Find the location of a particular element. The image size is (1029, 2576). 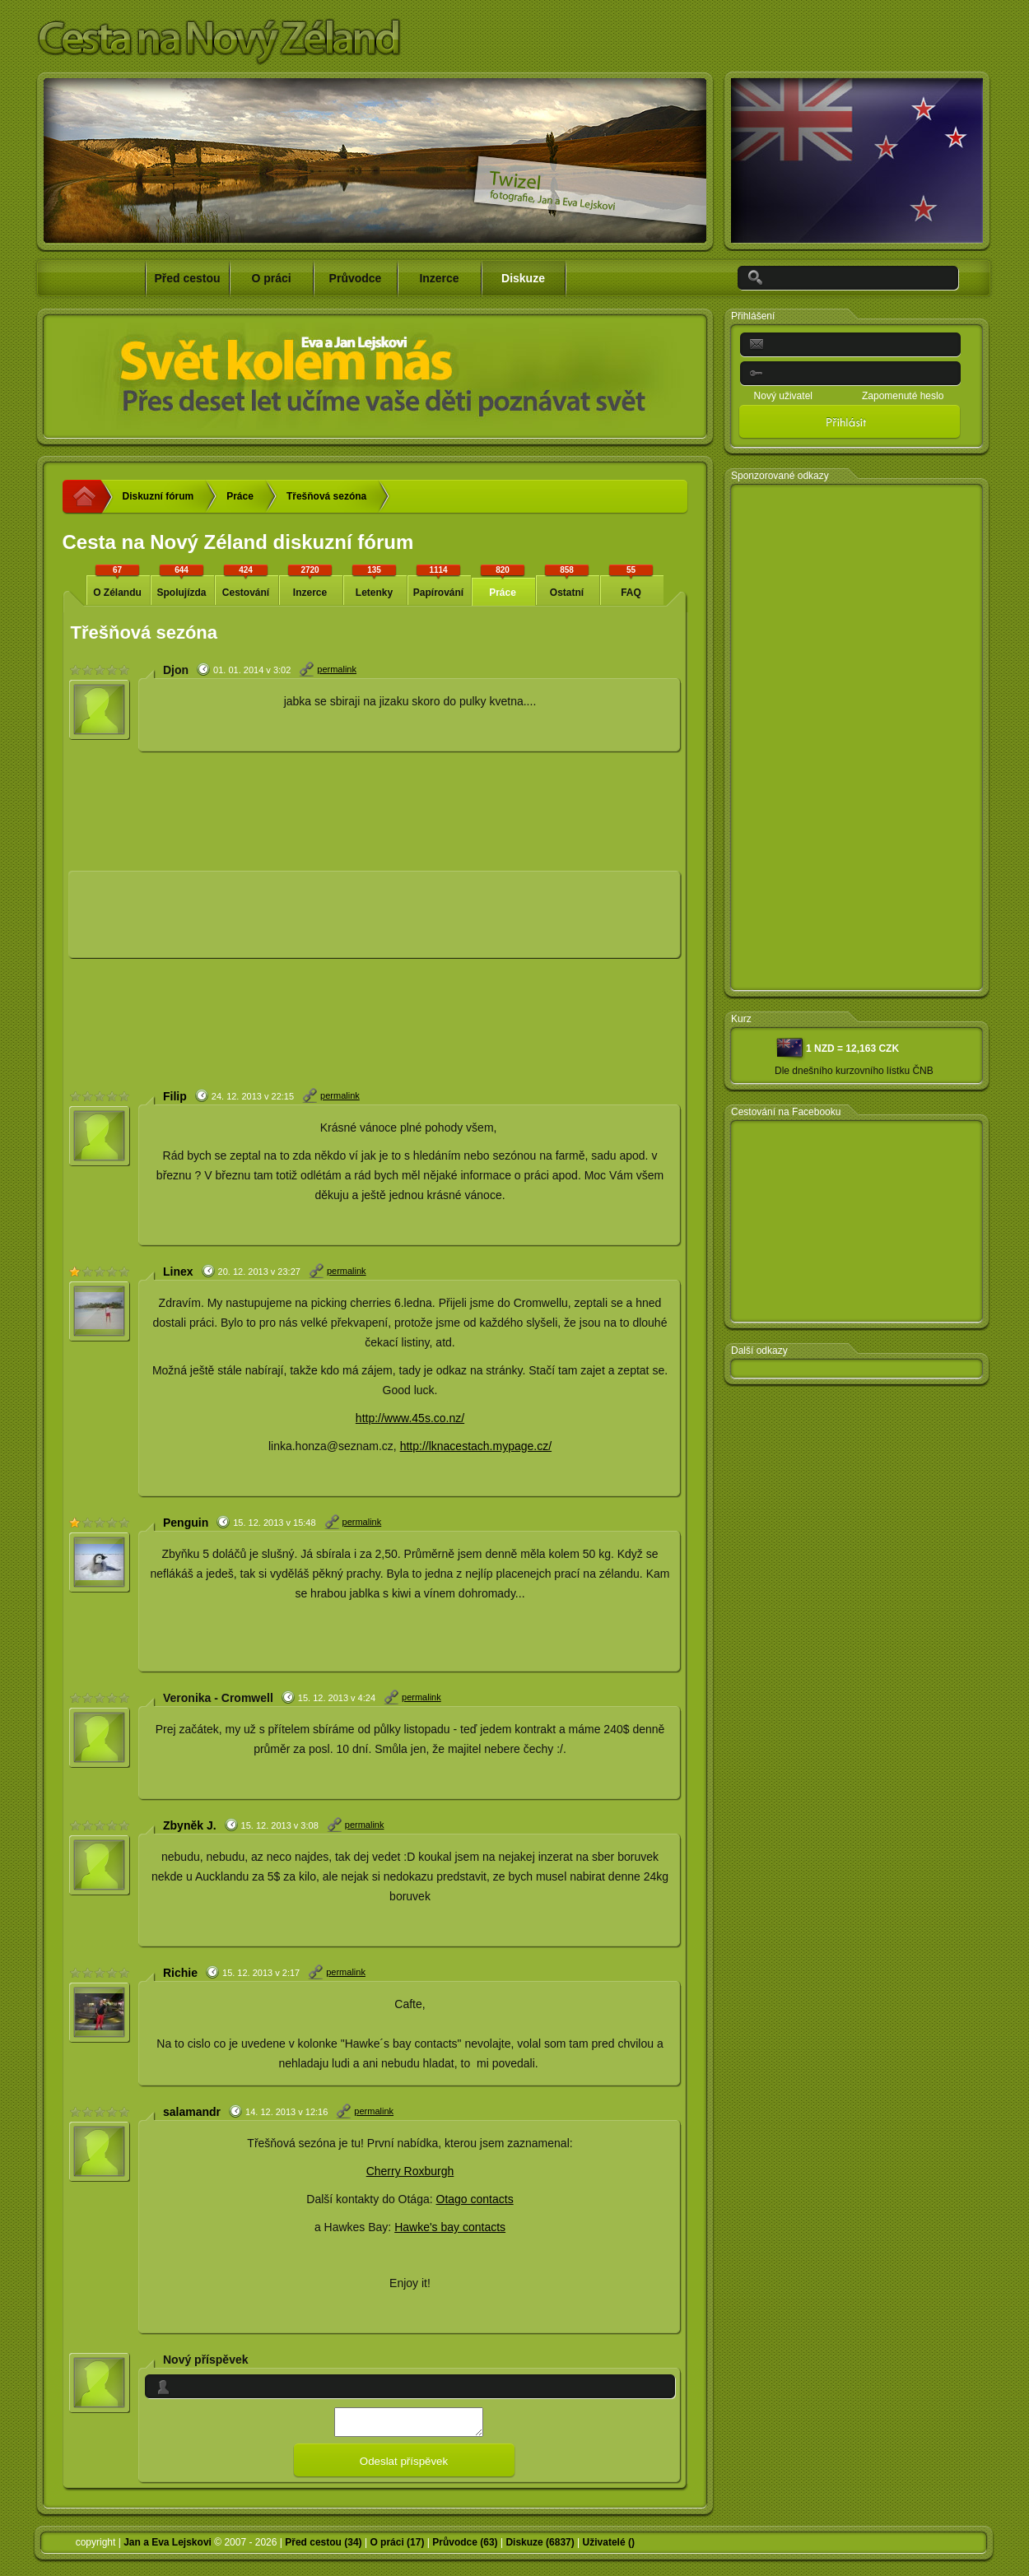

FAQ is located at coordinates (631, 580).